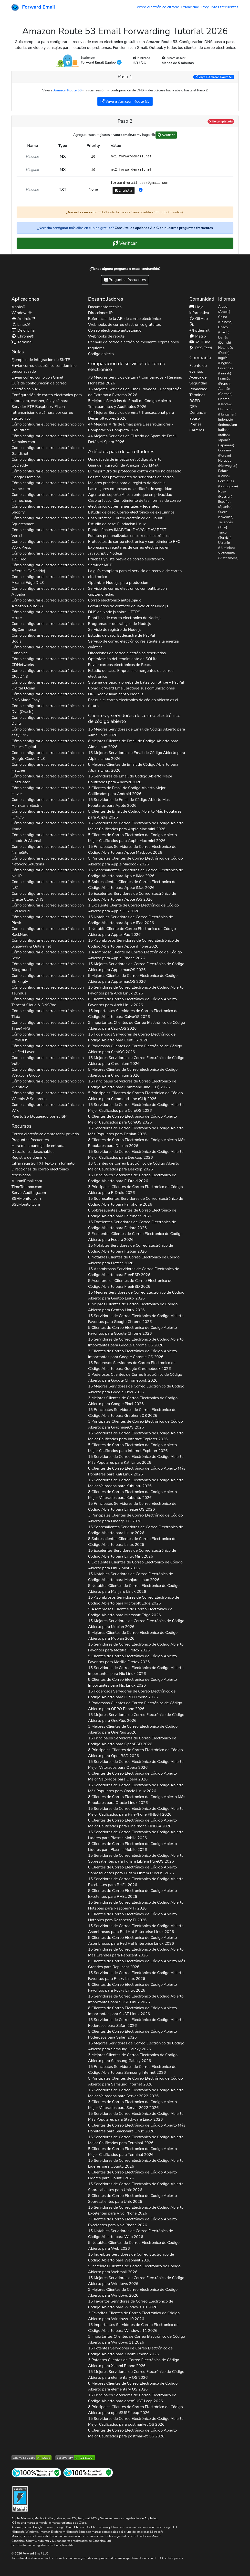  I want to click on Puerto 25 bloqueado por el ISP, so click(39, 1116).